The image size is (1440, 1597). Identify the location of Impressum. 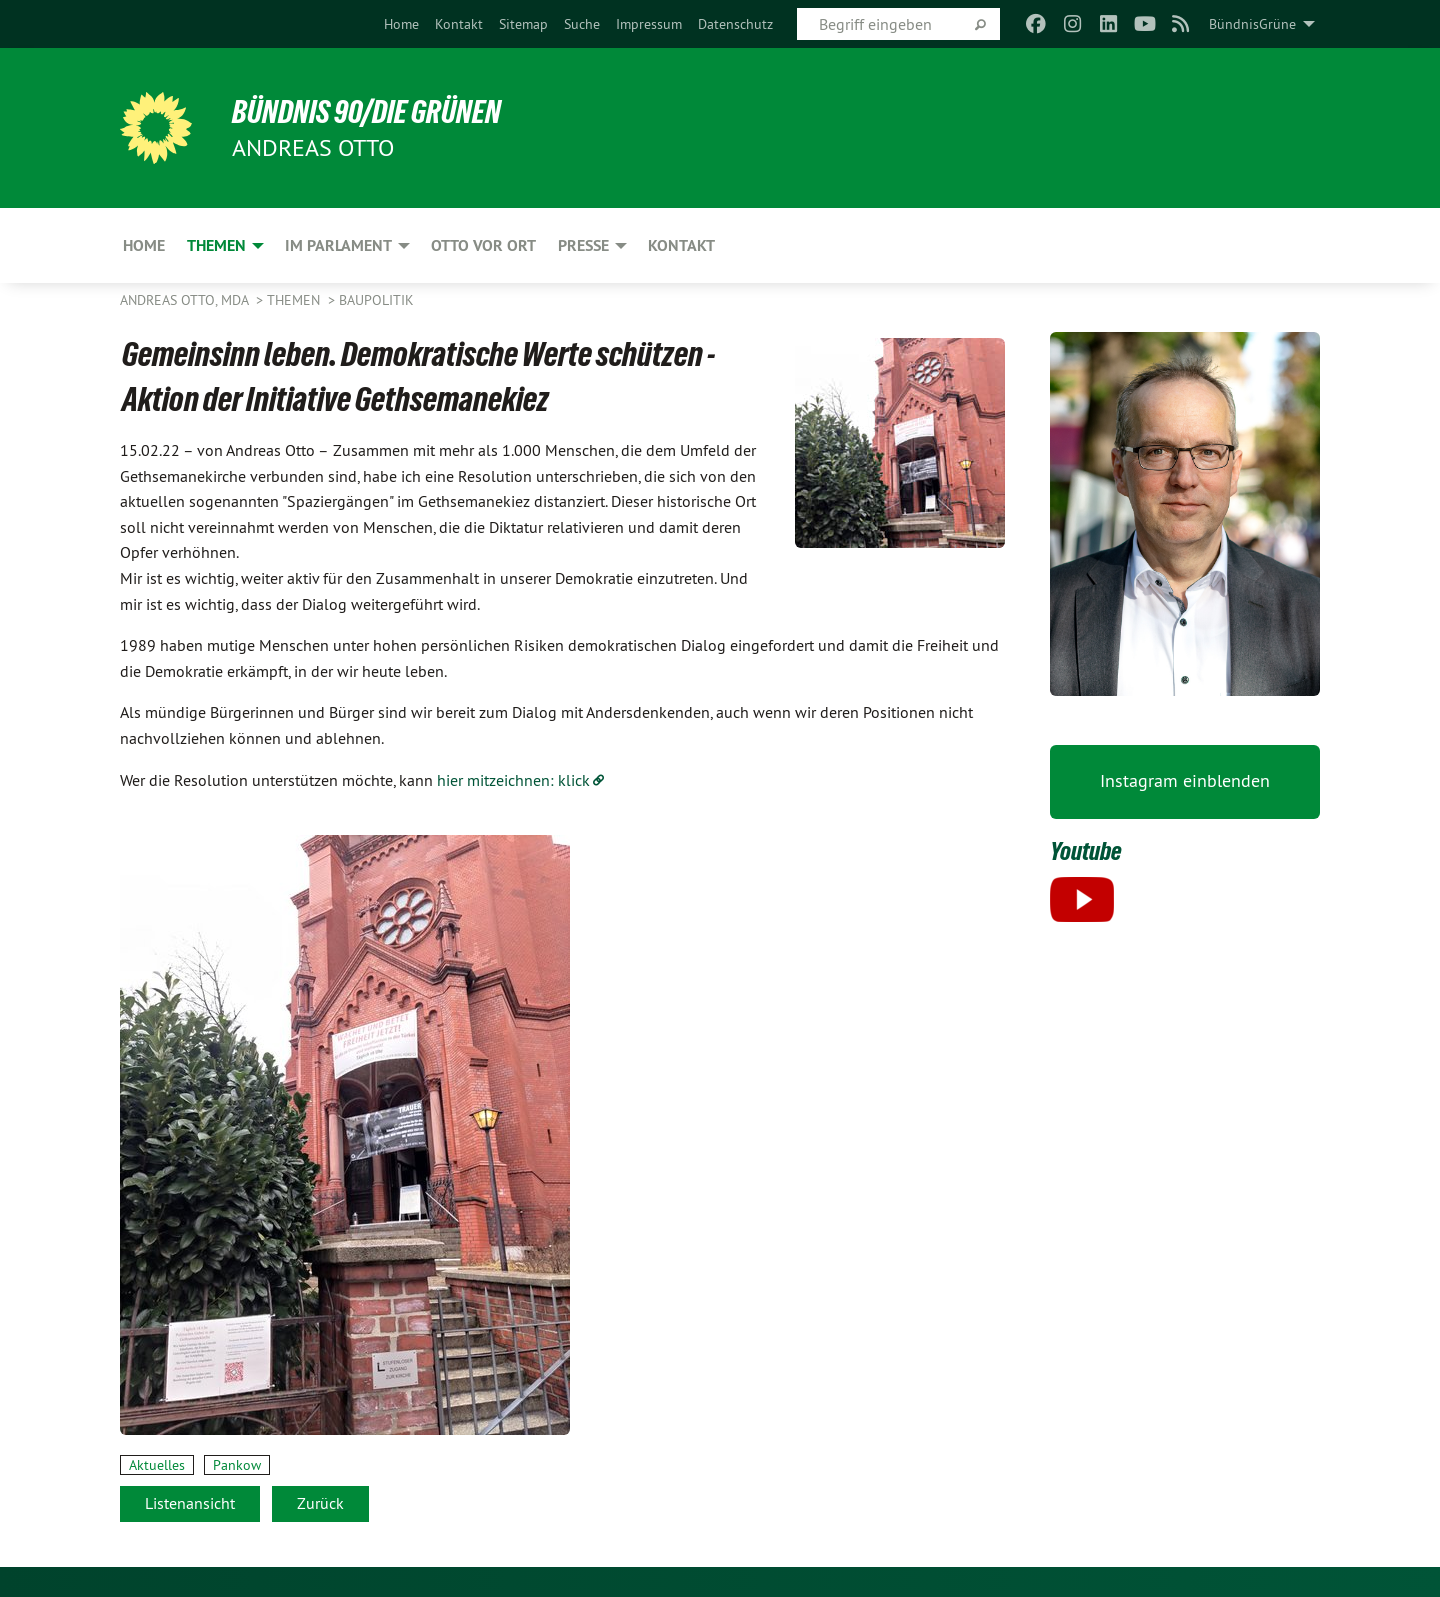
(649, 24).